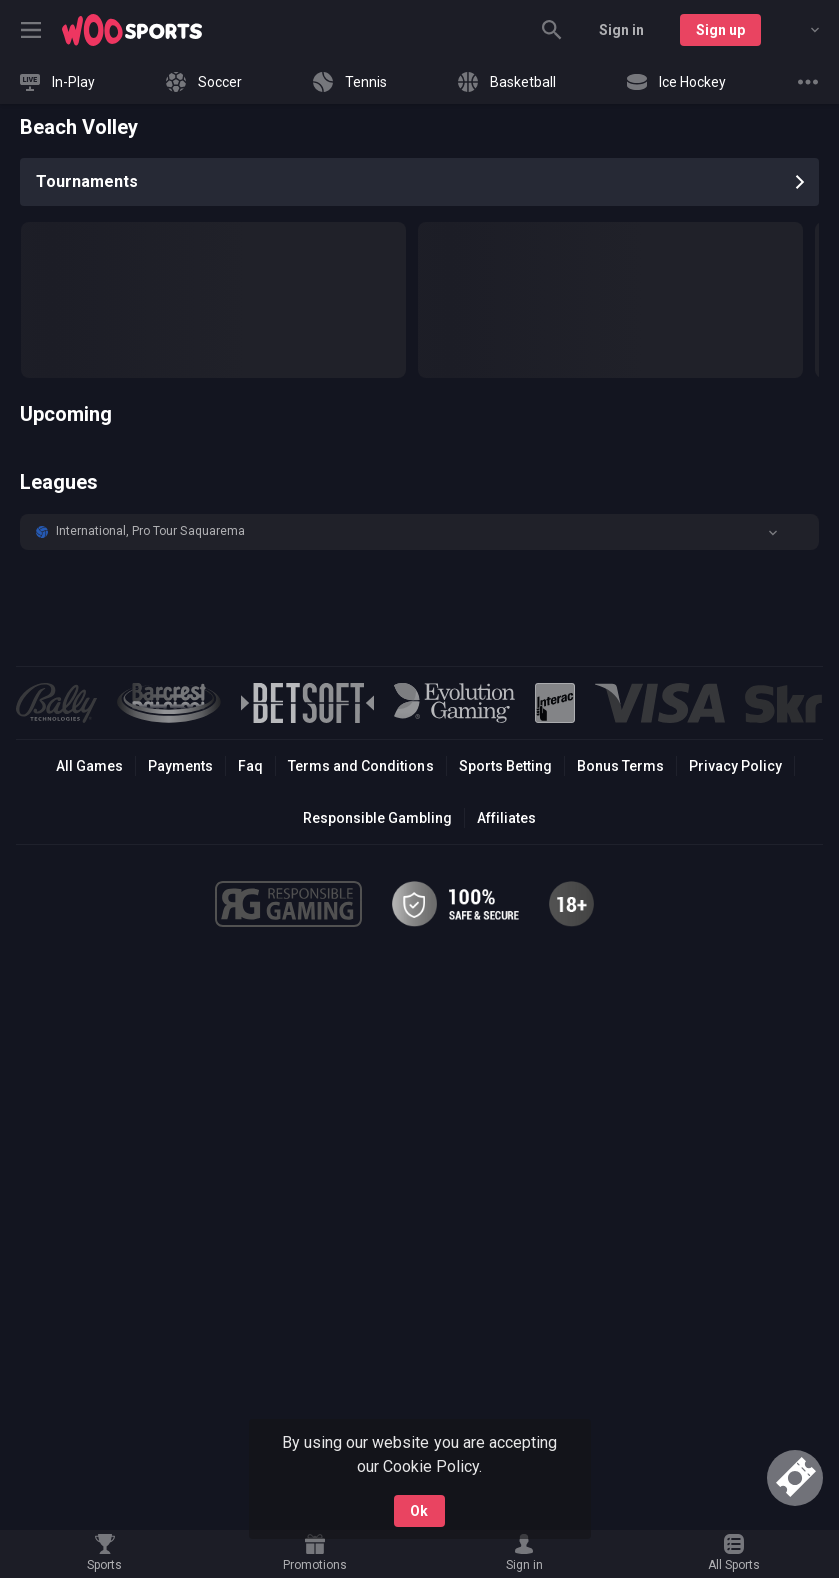 This screenshot has height=1578, width=839. What do you see at coordinates (800, 30) in the screenshot?
I see `[combobox]` at bounding box center [800, 30].